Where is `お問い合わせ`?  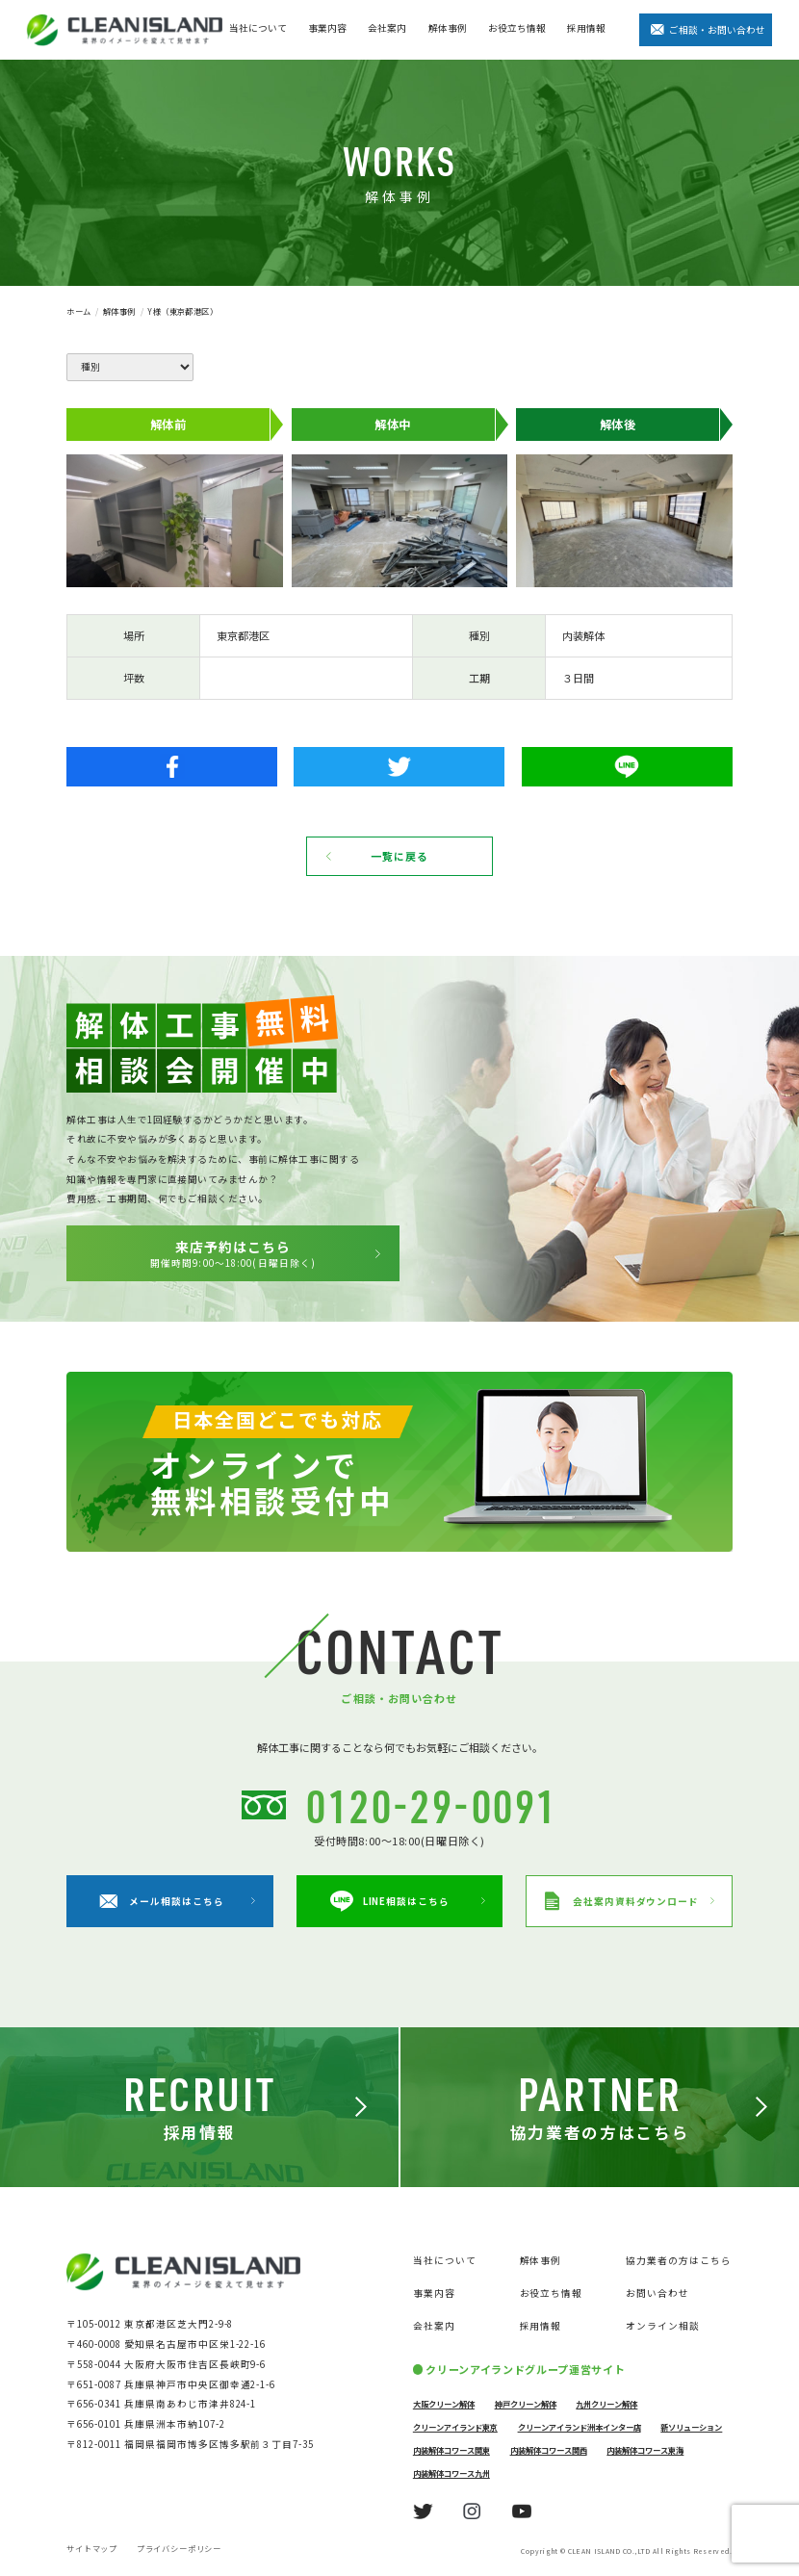
お問い合わせ is located at coordinates (657, 2293).